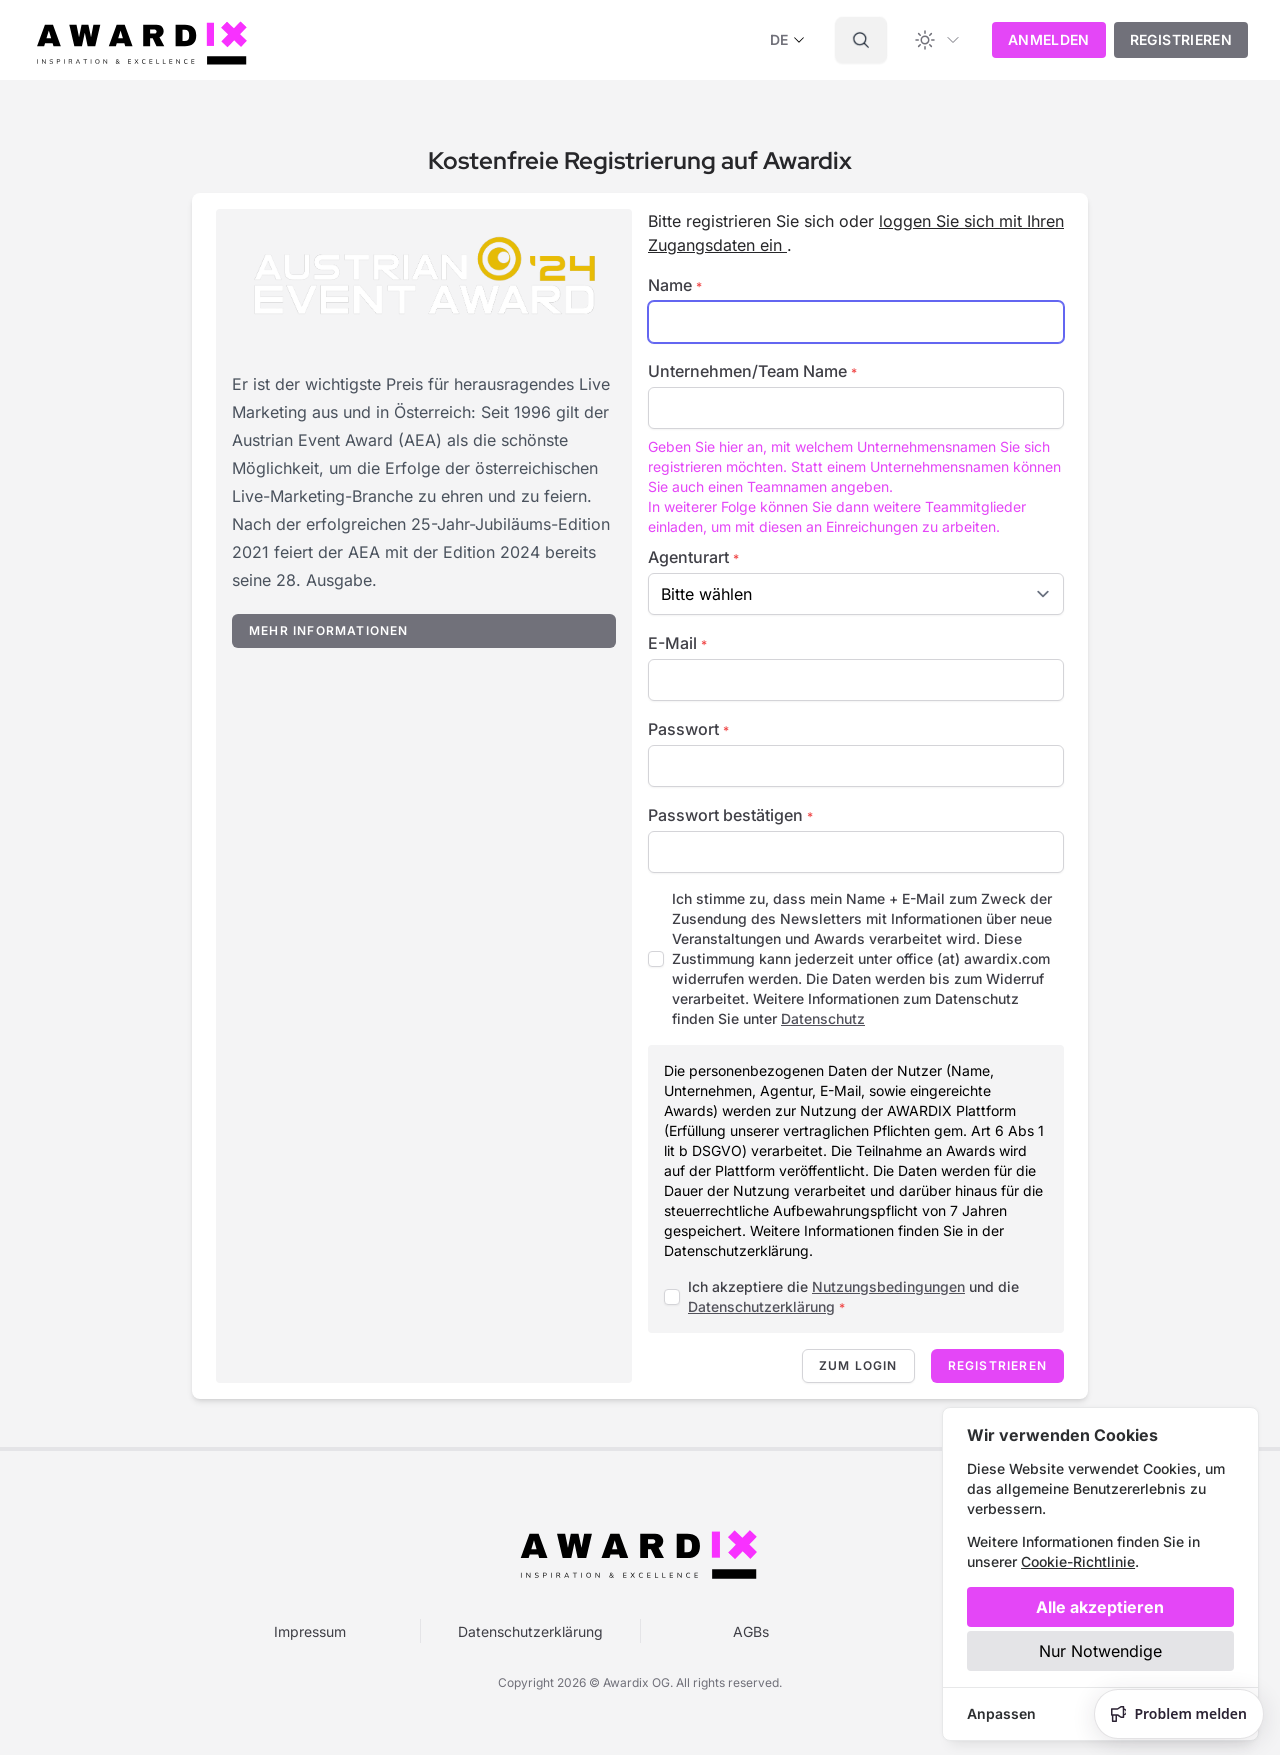 This screenshot has height=1755, width=1280. I want to click on Registrieren, so click(1181, 39).